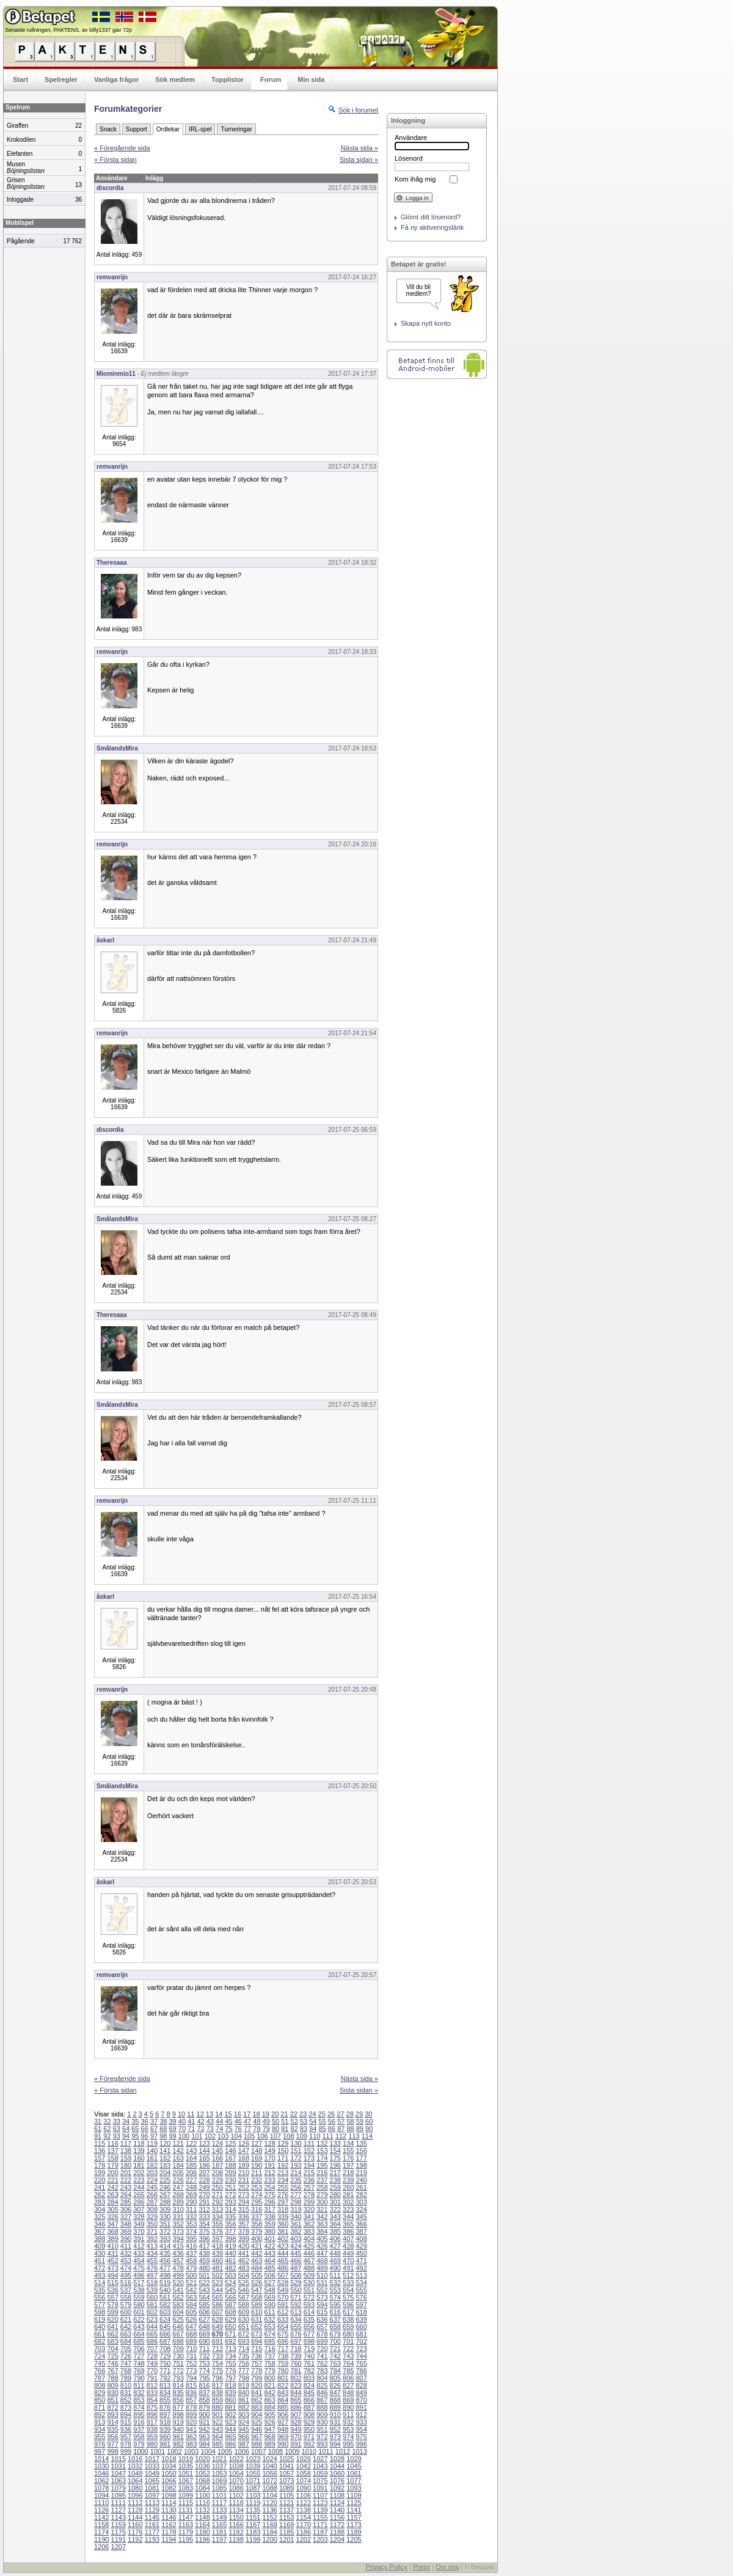 This screenshot has width=733, height=2576. What do you see at coordinates (309, 2348) in the screenshot?
I see `719` at bounding box center [309, 2348].